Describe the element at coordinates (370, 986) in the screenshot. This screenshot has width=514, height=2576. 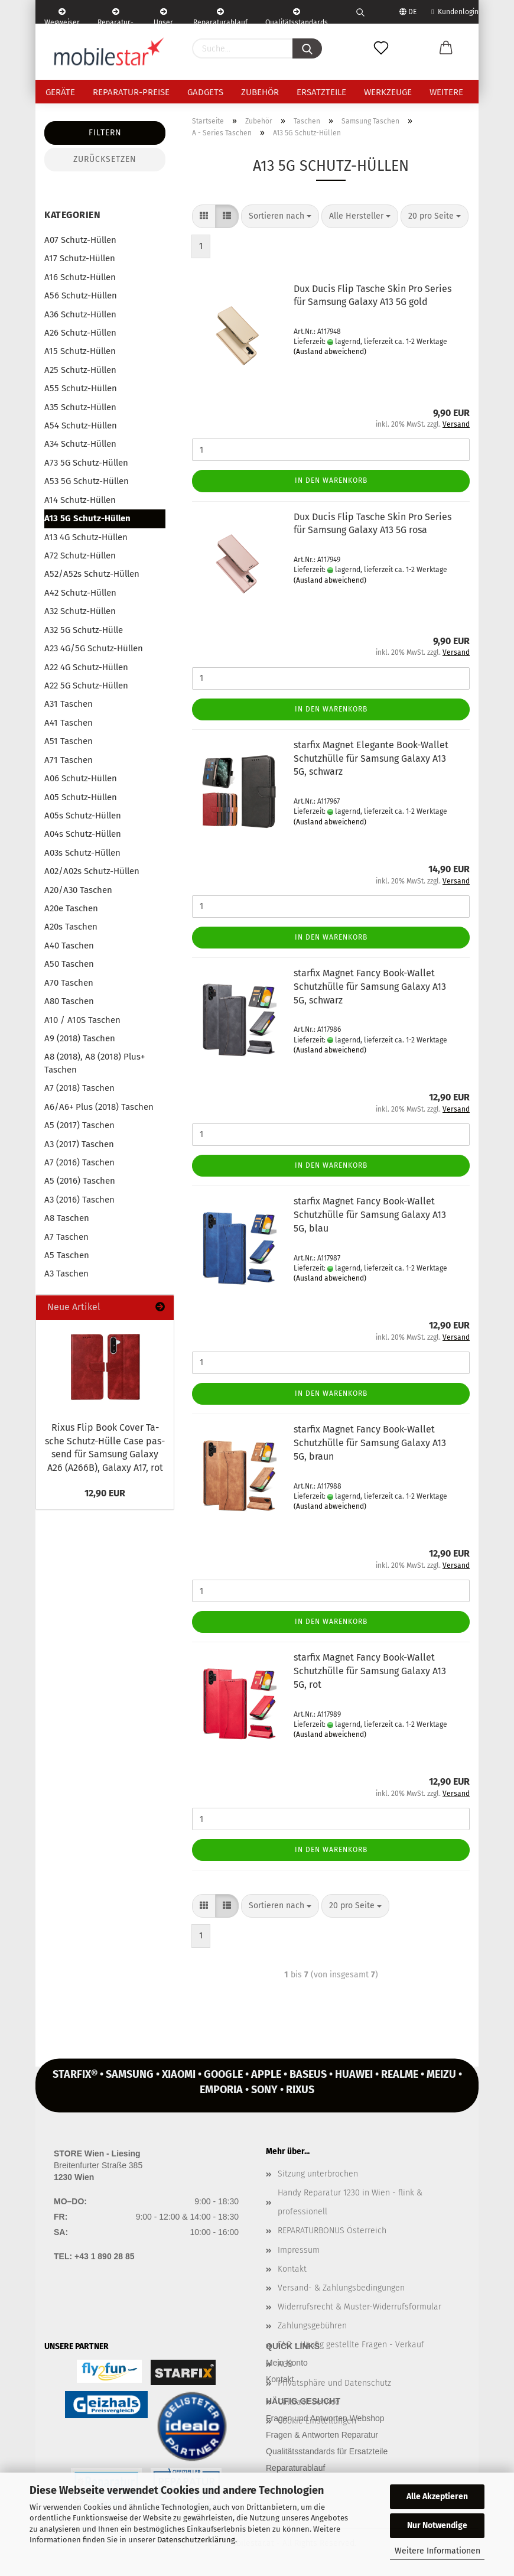
I see `star­fix Ma­gnet Fancy Book-​Wal­let Schutz­hül­le für Sam­sung Ga­la­xy A13 5G, schwarz` at that location.